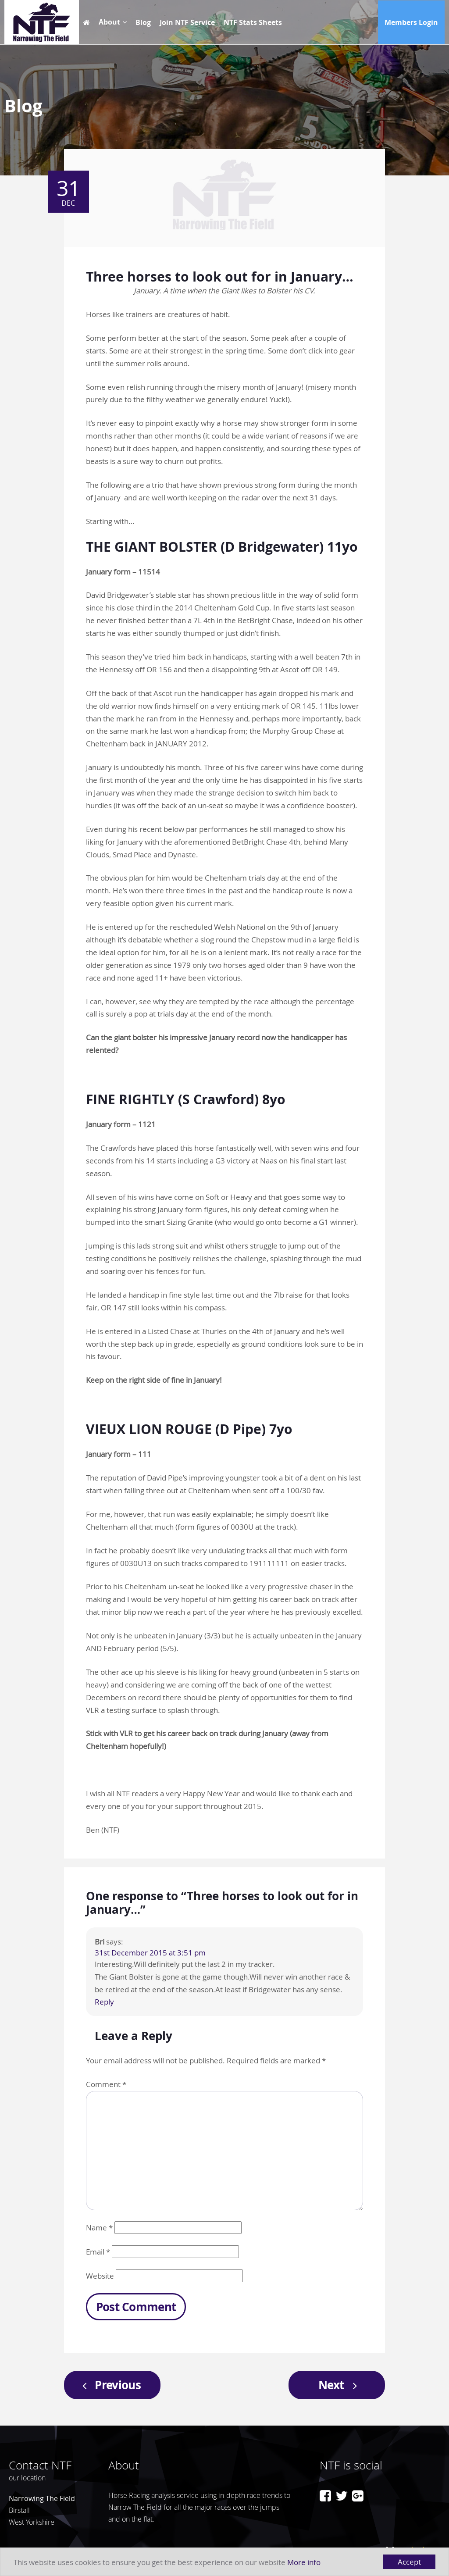  I want to click on Members Login, so click(411, 22).